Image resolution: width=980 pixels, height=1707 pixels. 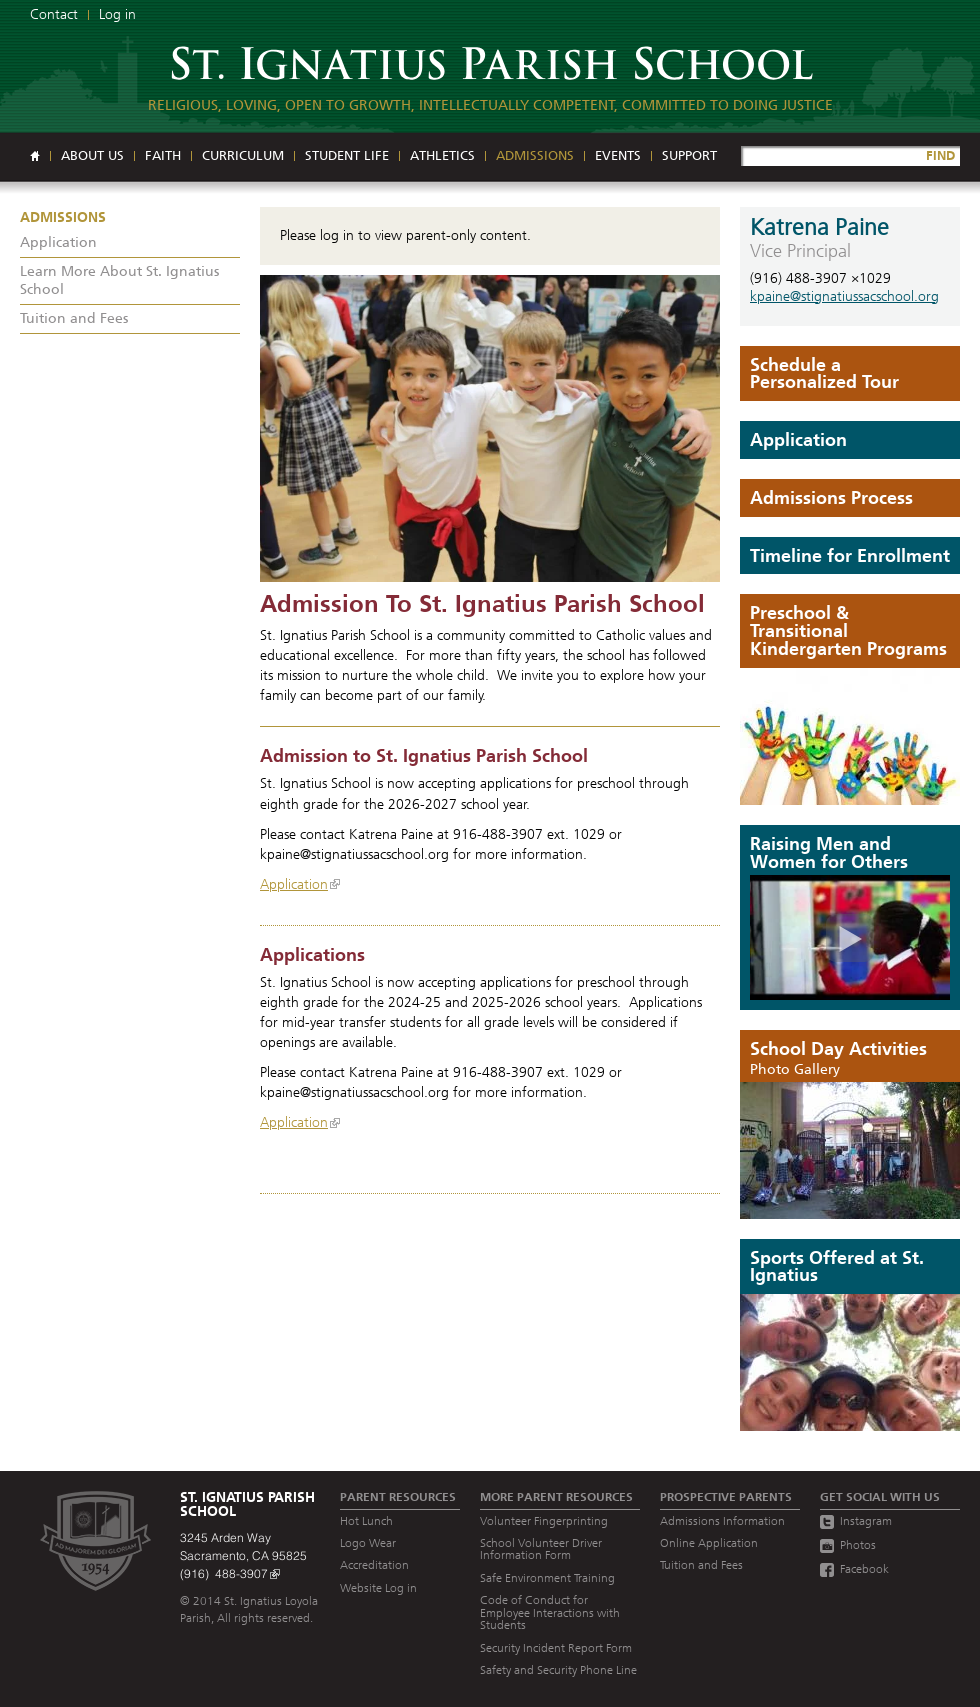 I want to click on [Play video], so click(x=850, y=937).